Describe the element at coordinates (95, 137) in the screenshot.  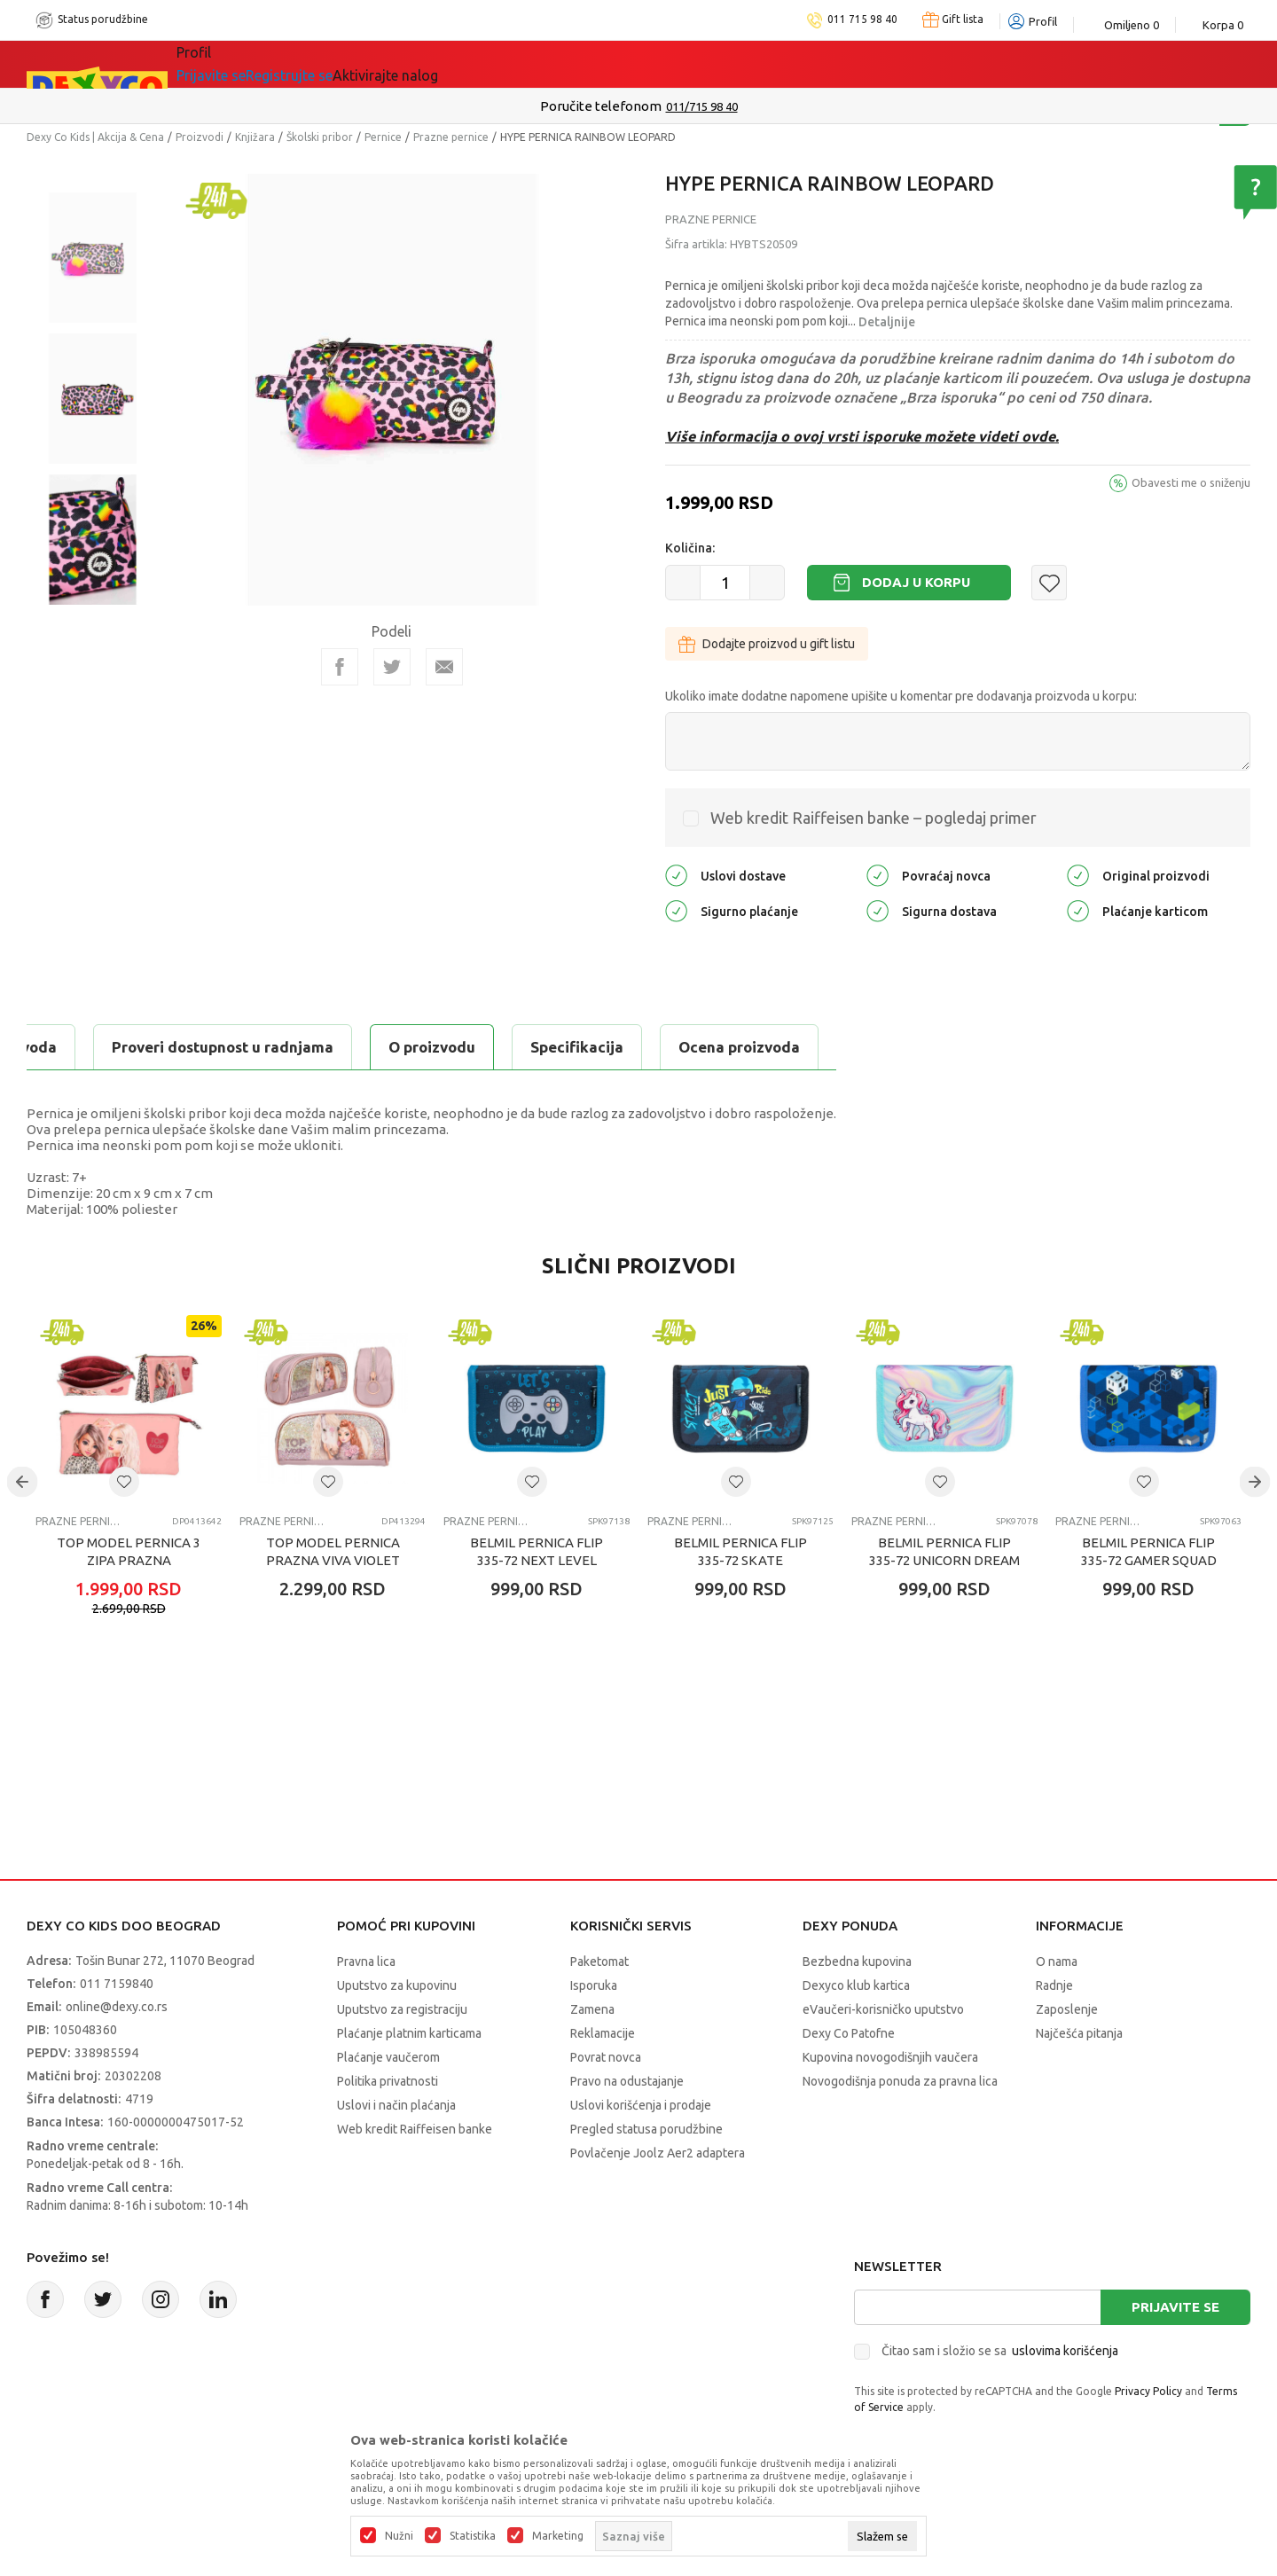
I see `Dexy Co Kids | Akcija & Cena` at that location.